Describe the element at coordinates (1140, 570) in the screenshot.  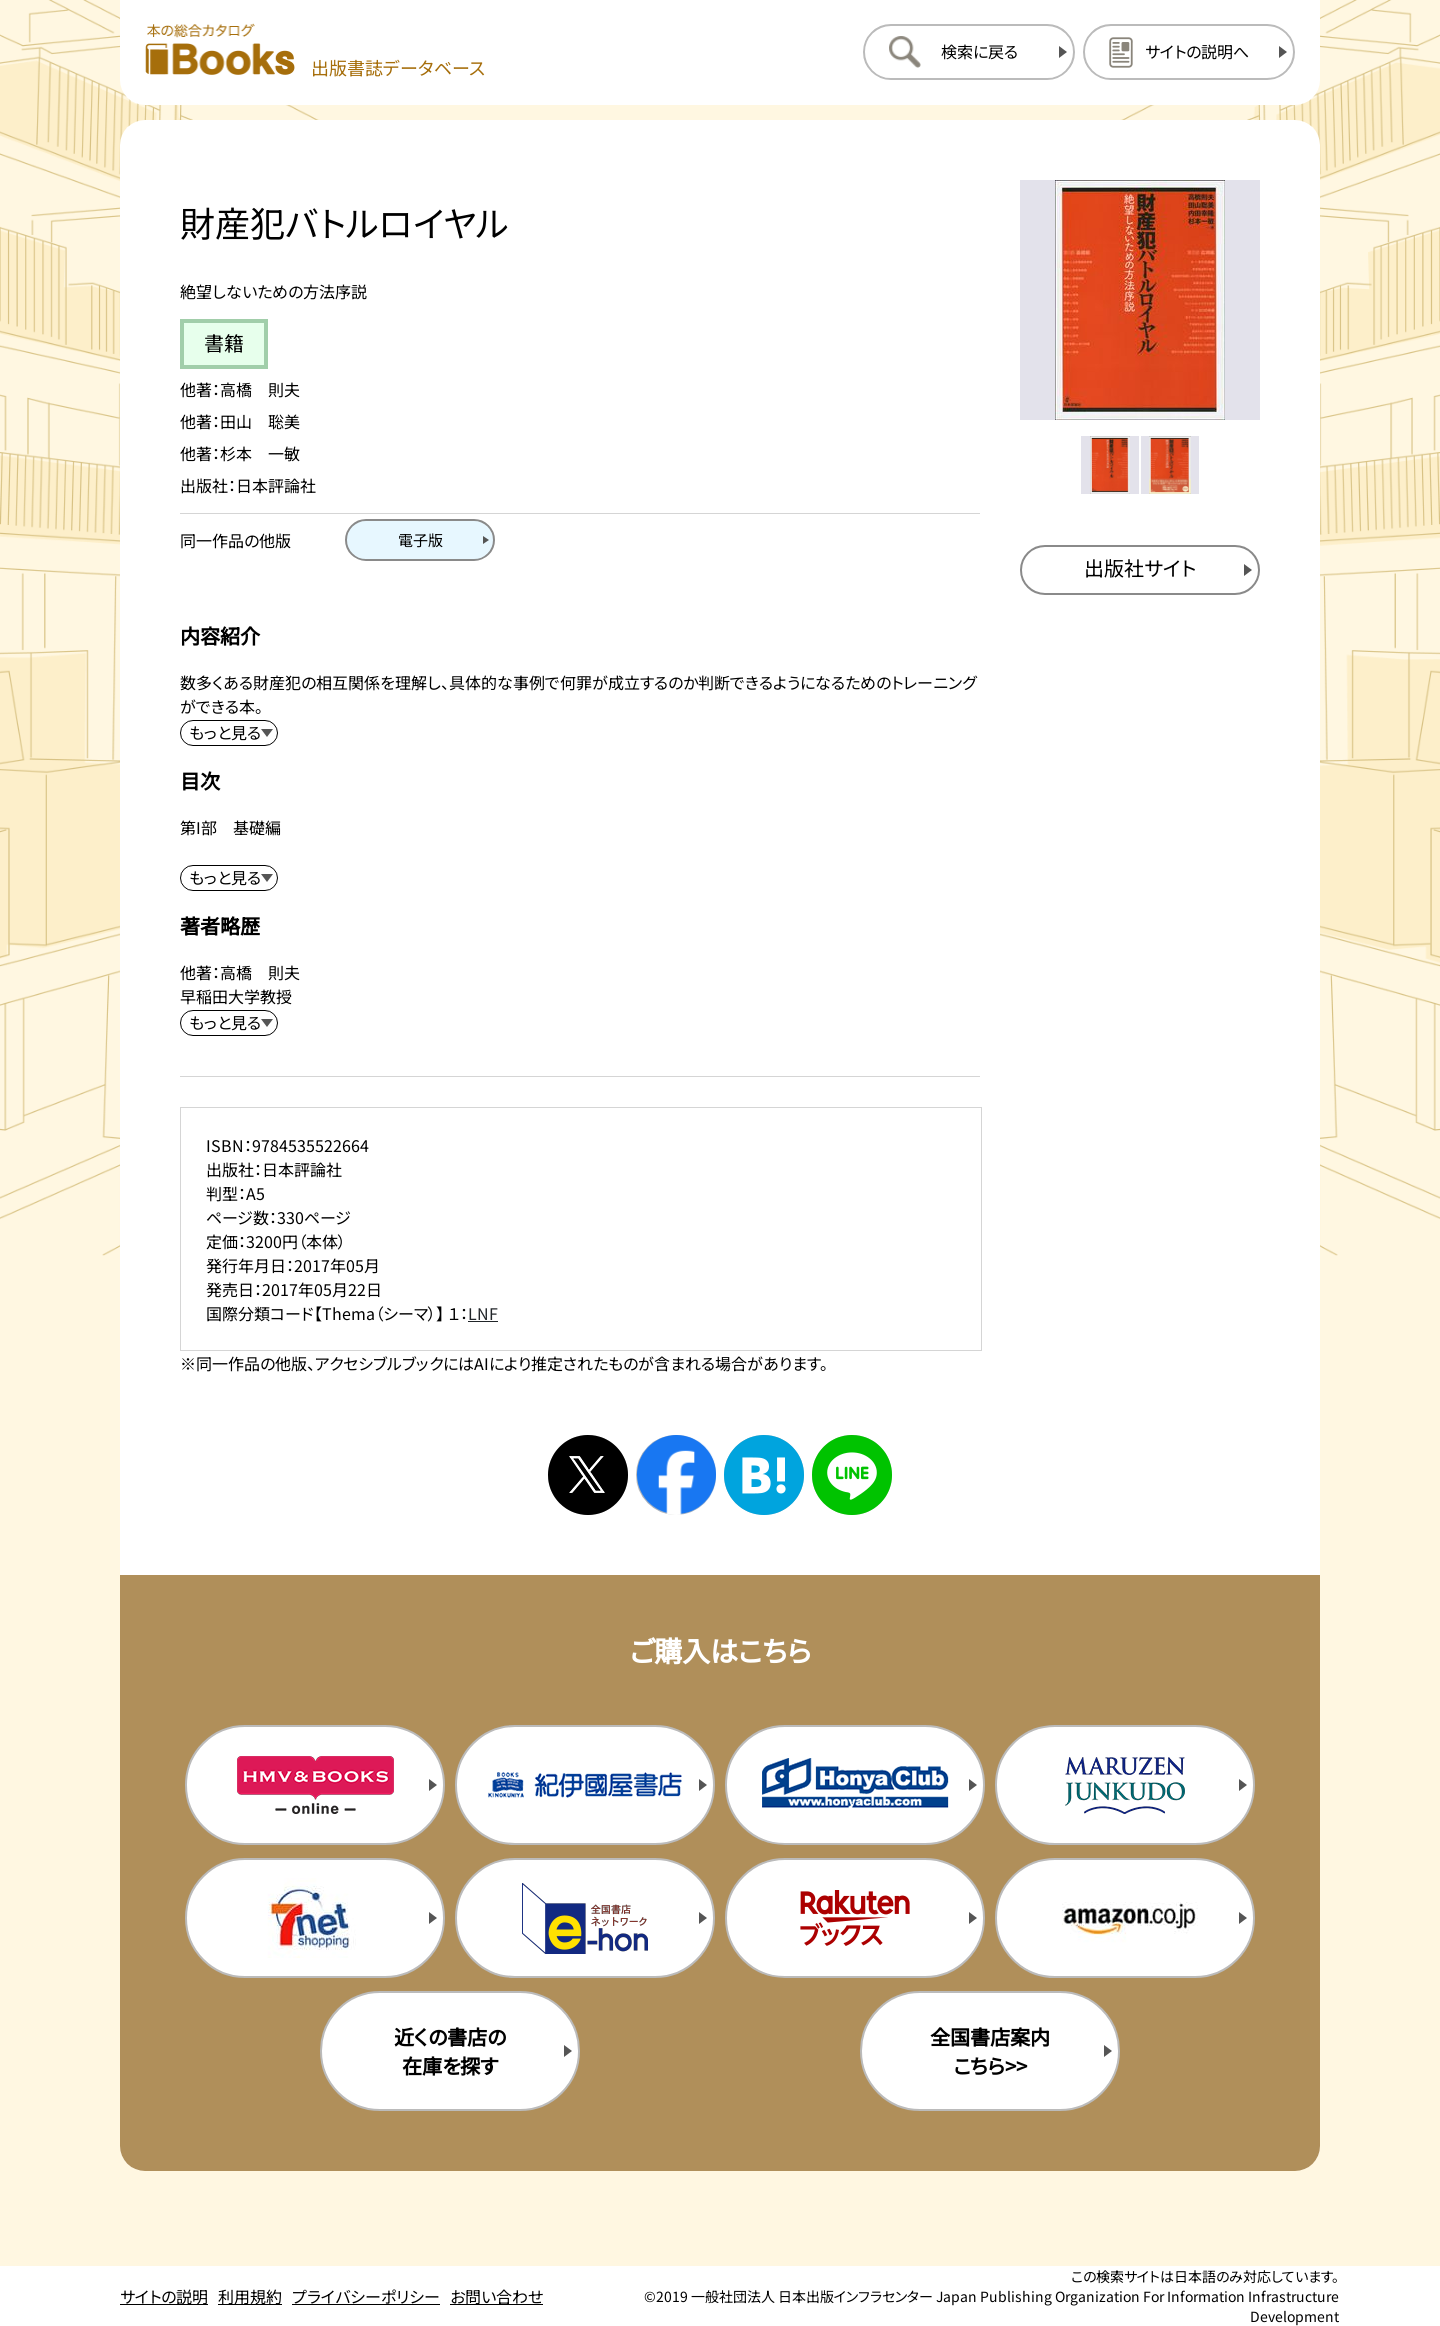
I see `[出版社のサイトを新規タブで開く]` at that location.